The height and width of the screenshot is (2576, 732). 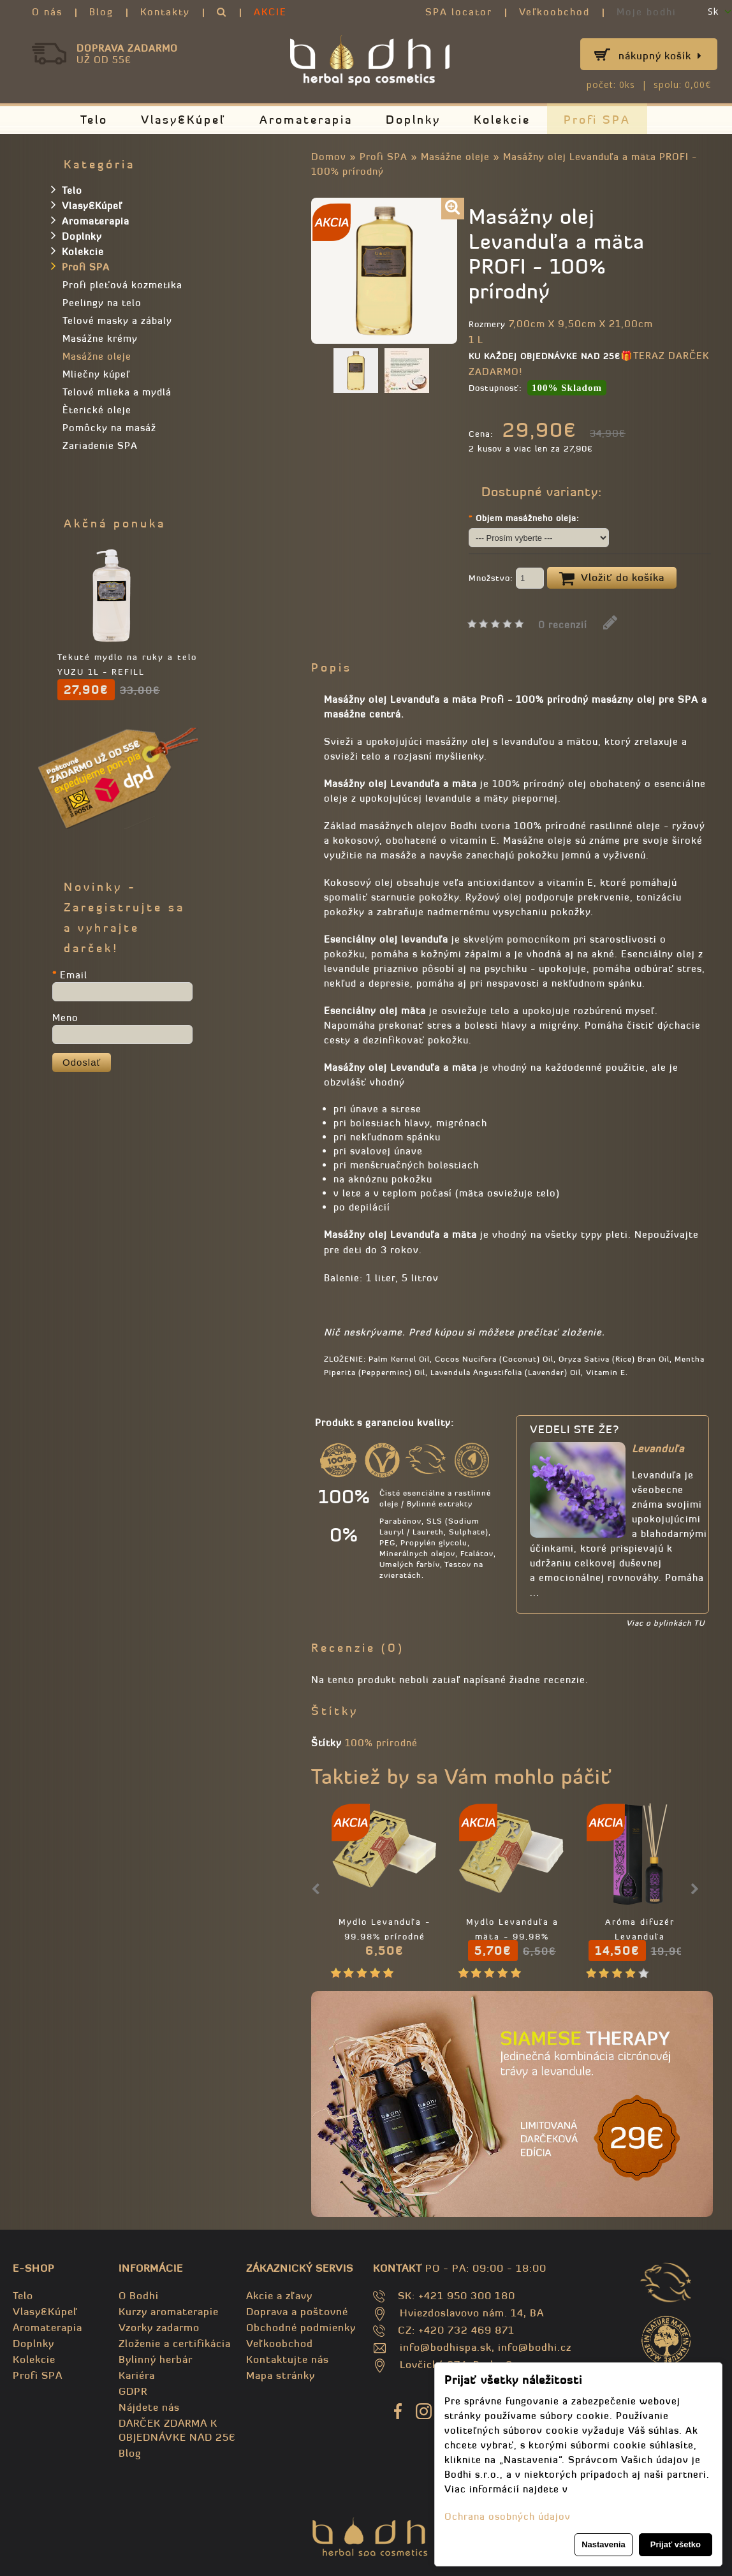 What do you see at coordinates (183, 119) in the screenshot?
I see `Vlasy&Kúpeľ` at bounding box center [183, 119].